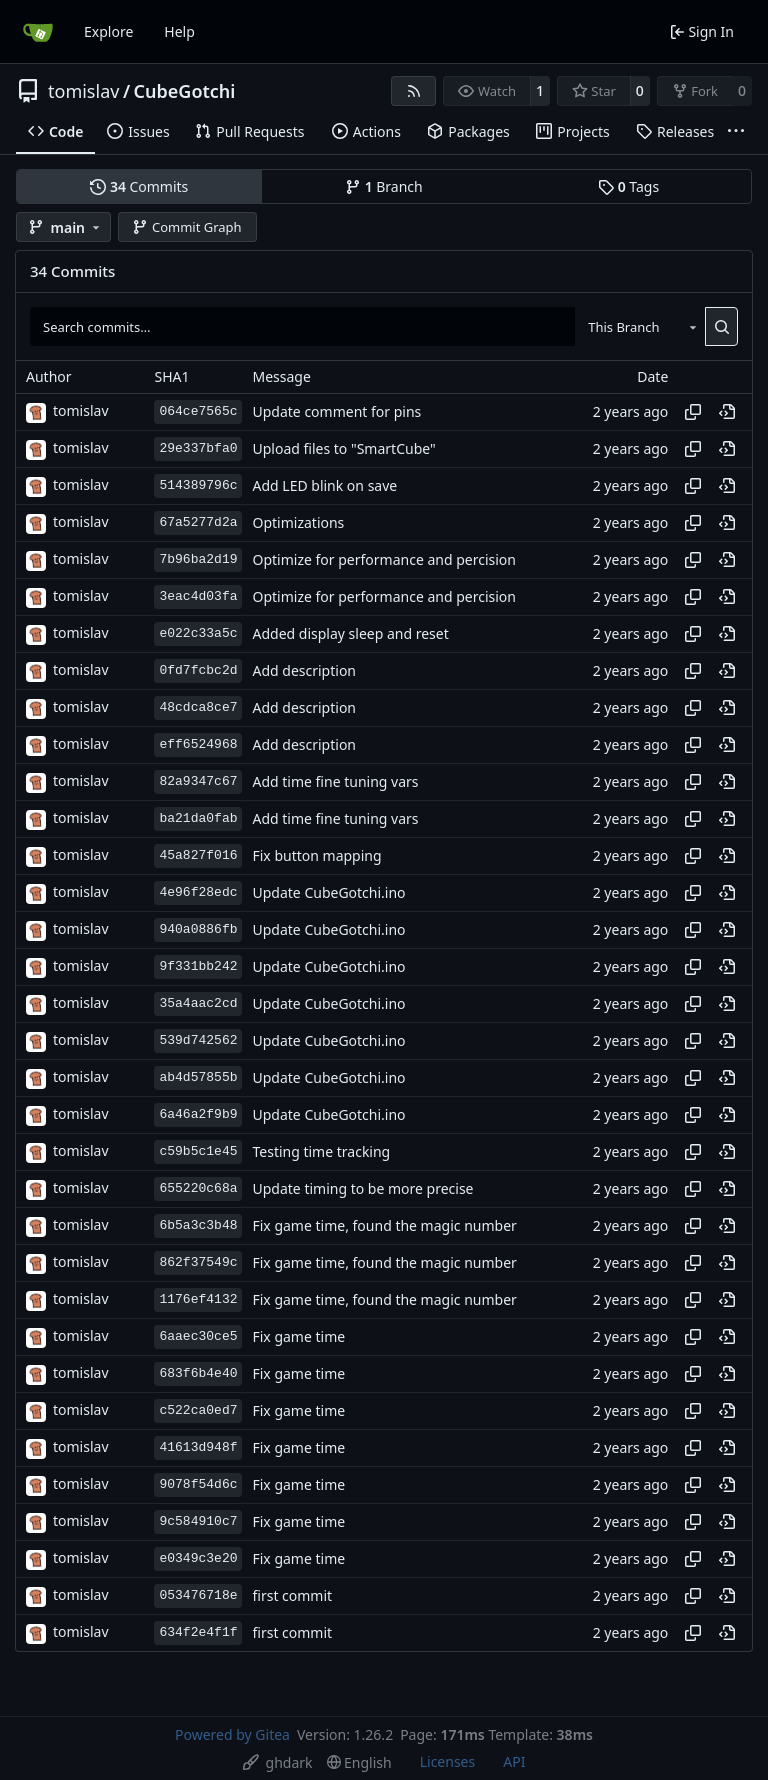 The height and width of the screenshot is (1780, 768). What do you see at coordinates (198, 1003) in the screenshot?
I see `35a4aac2cd` at bounding box center [198, 1003].